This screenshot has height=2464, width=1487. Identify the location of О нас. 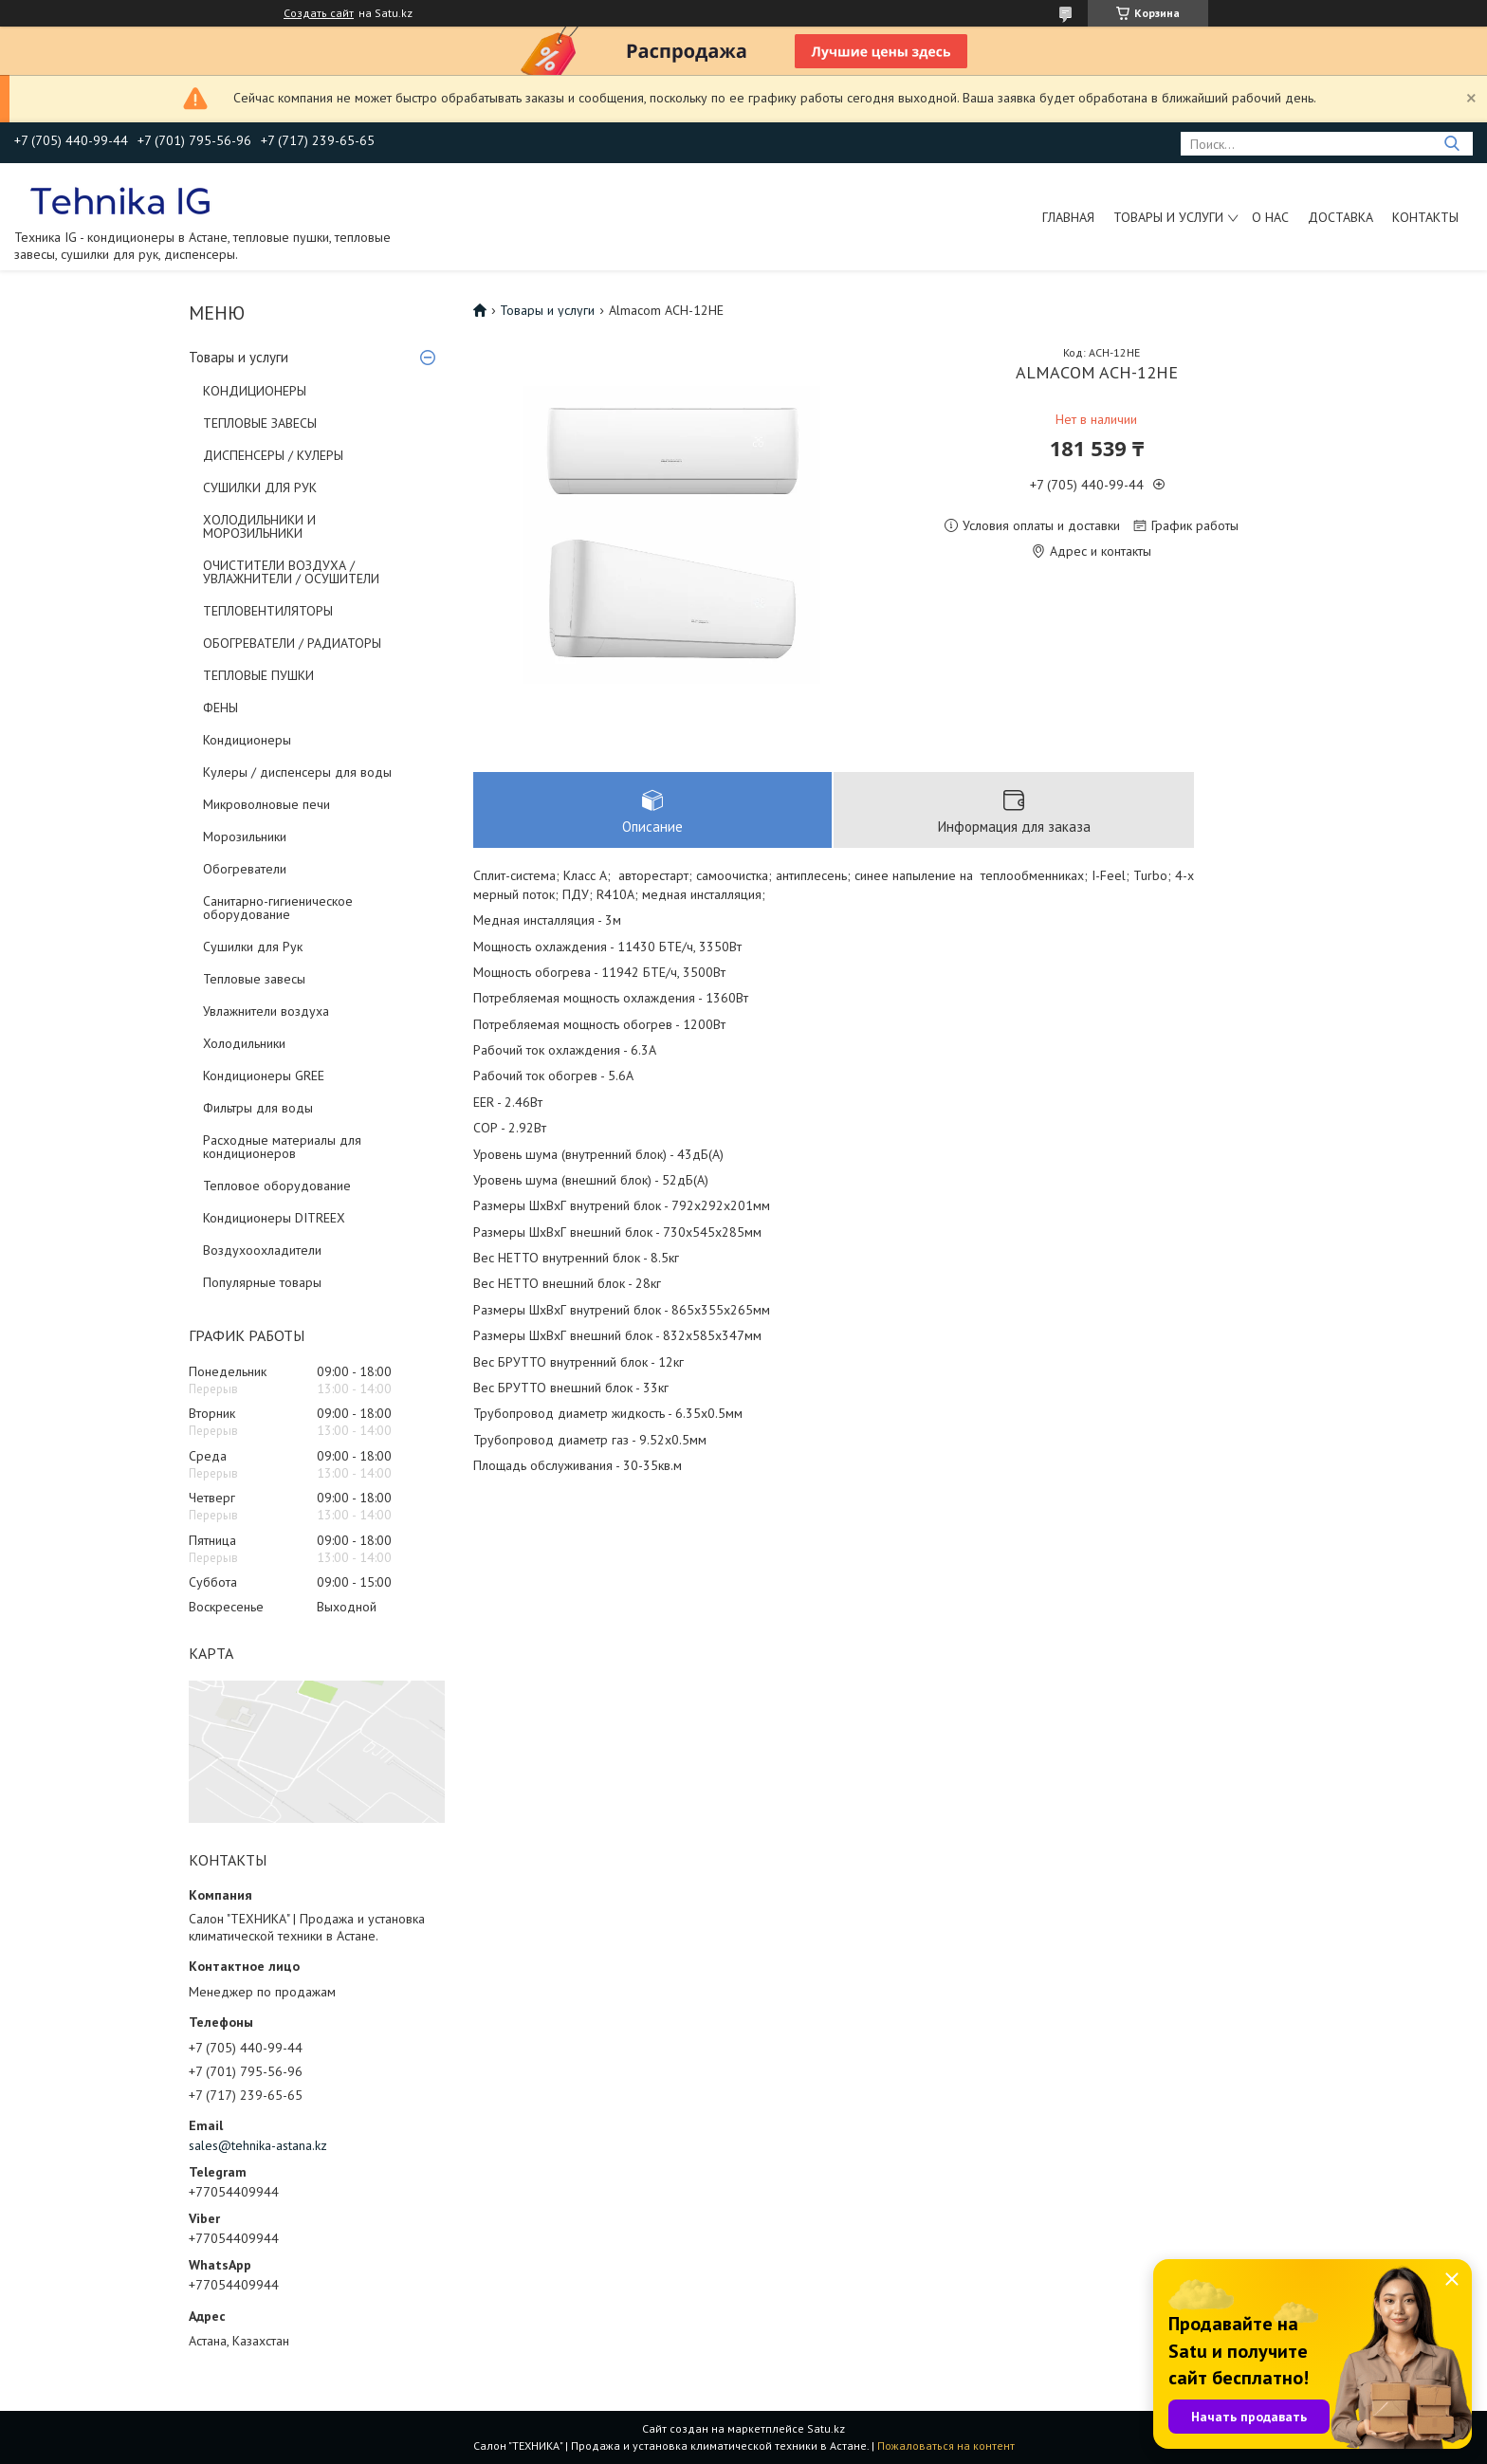
(1270, 217).